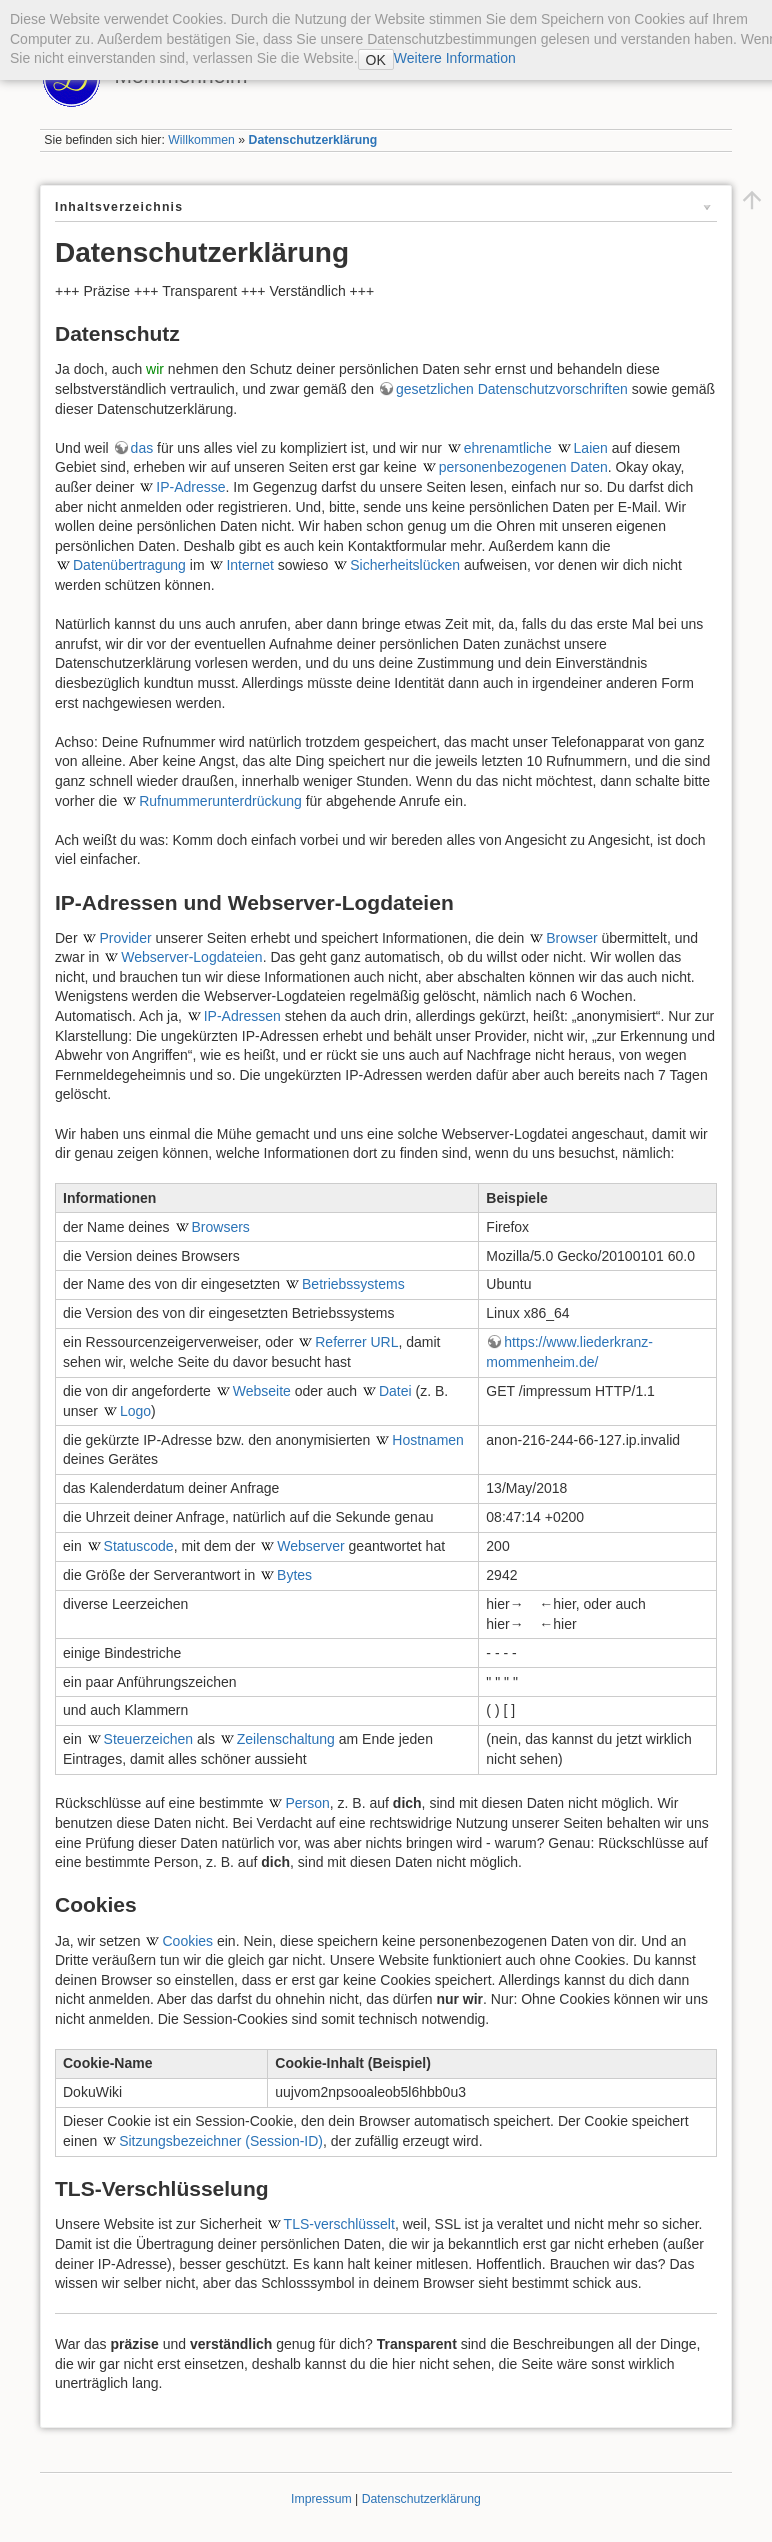  I want to click on wir, so click(155, 369).